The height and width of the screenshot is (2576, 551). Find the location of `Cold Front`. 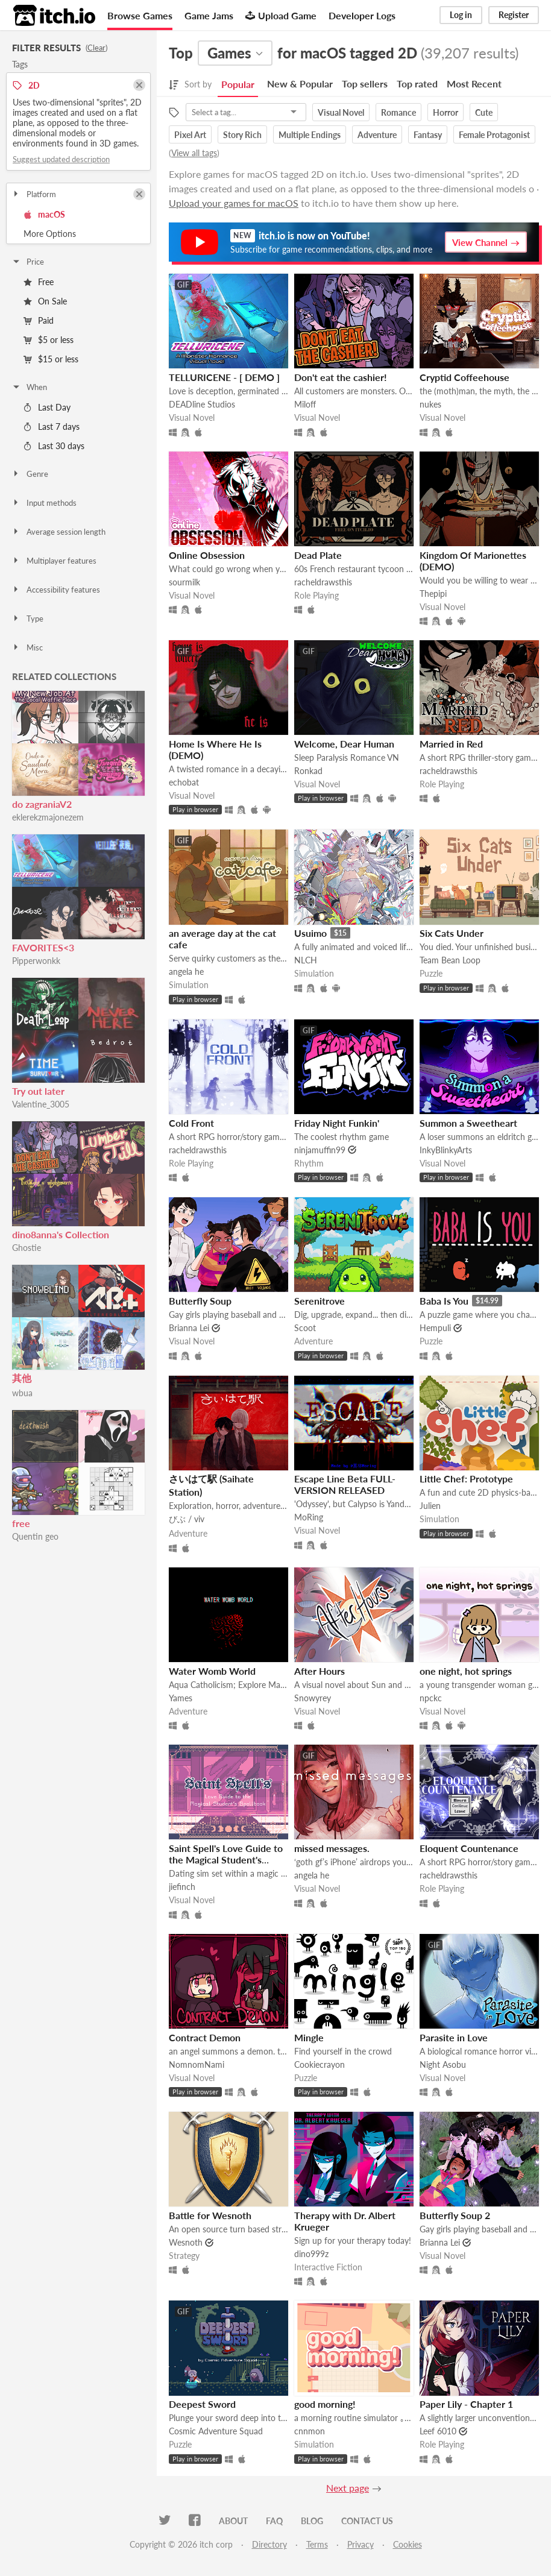

Cold Front is located at coordinates (191, 1123).